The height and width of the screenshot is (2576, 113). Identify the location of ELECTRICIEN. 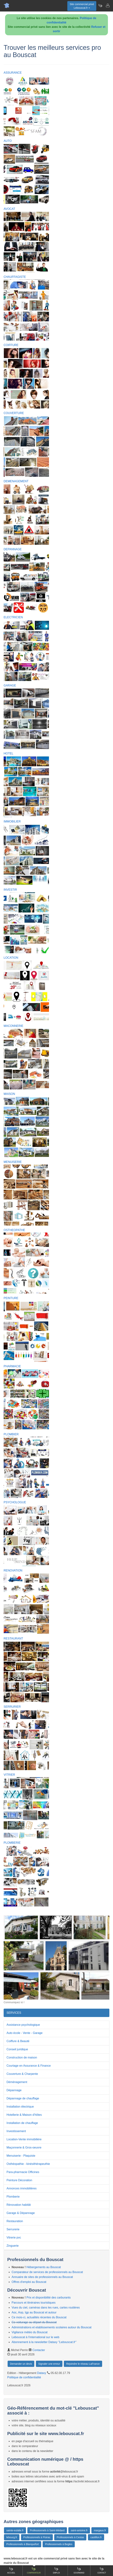
(13, 617).